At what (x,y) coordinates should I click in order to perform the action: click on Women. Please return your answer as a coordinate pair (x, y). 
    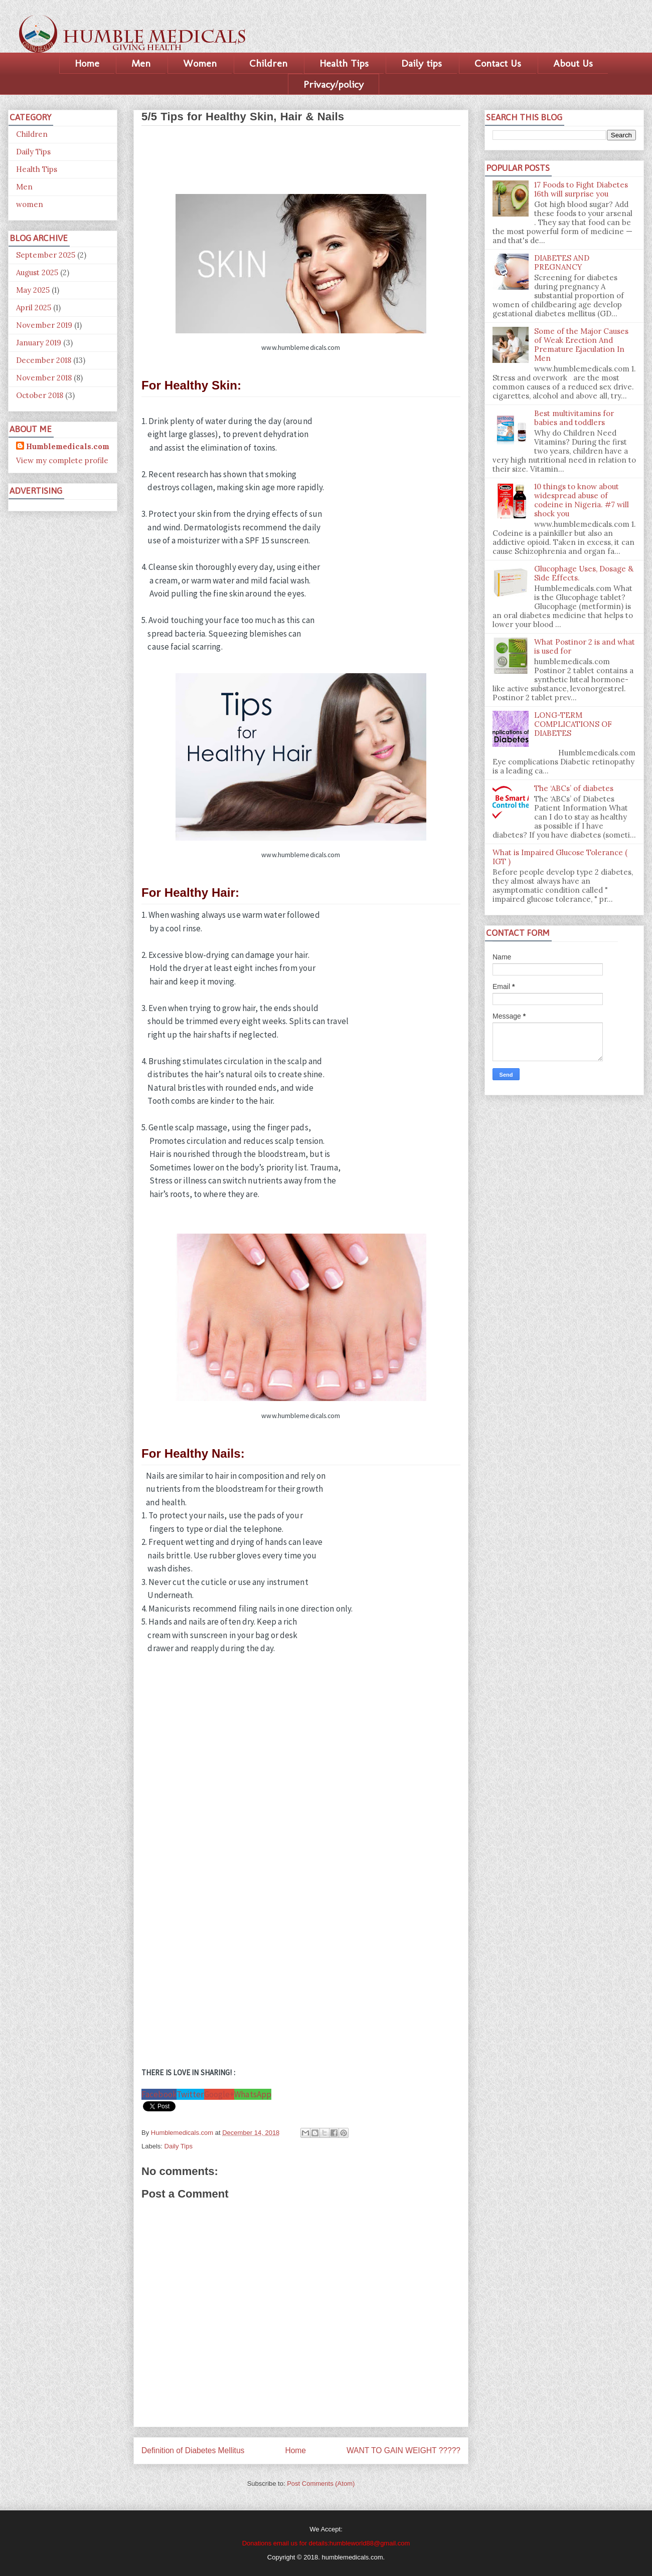
    Looking at the image, I should click on (200, 63).